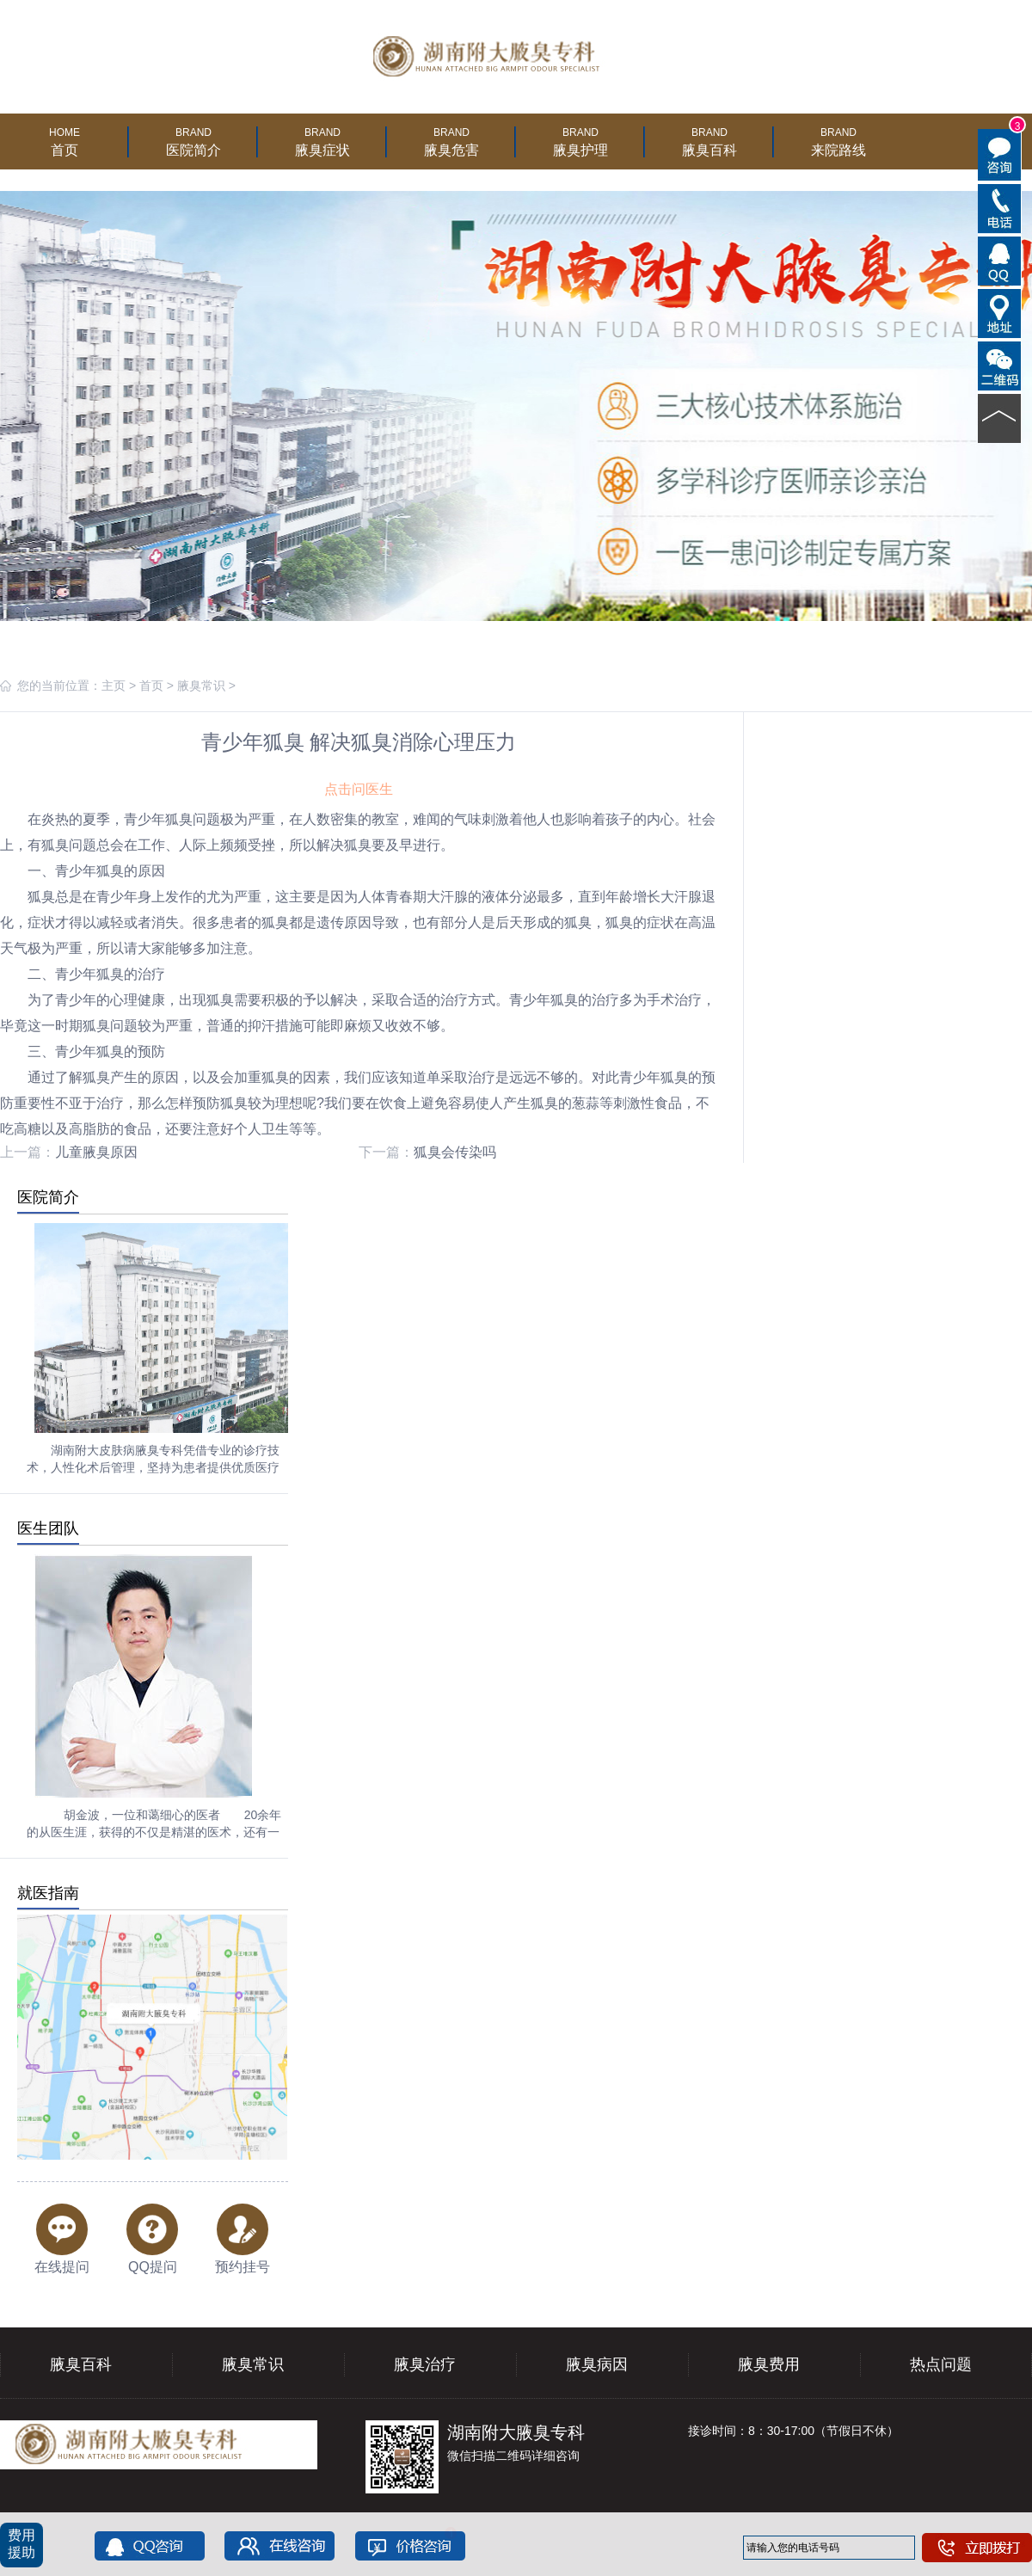  I want to click on 腋臭费用, so click(769, 2364).